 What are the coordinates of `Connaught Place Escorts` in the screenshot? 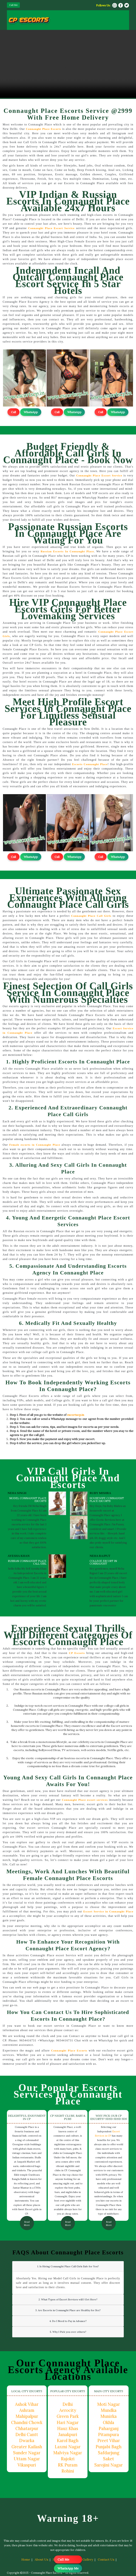 It's located at (69, 2050).